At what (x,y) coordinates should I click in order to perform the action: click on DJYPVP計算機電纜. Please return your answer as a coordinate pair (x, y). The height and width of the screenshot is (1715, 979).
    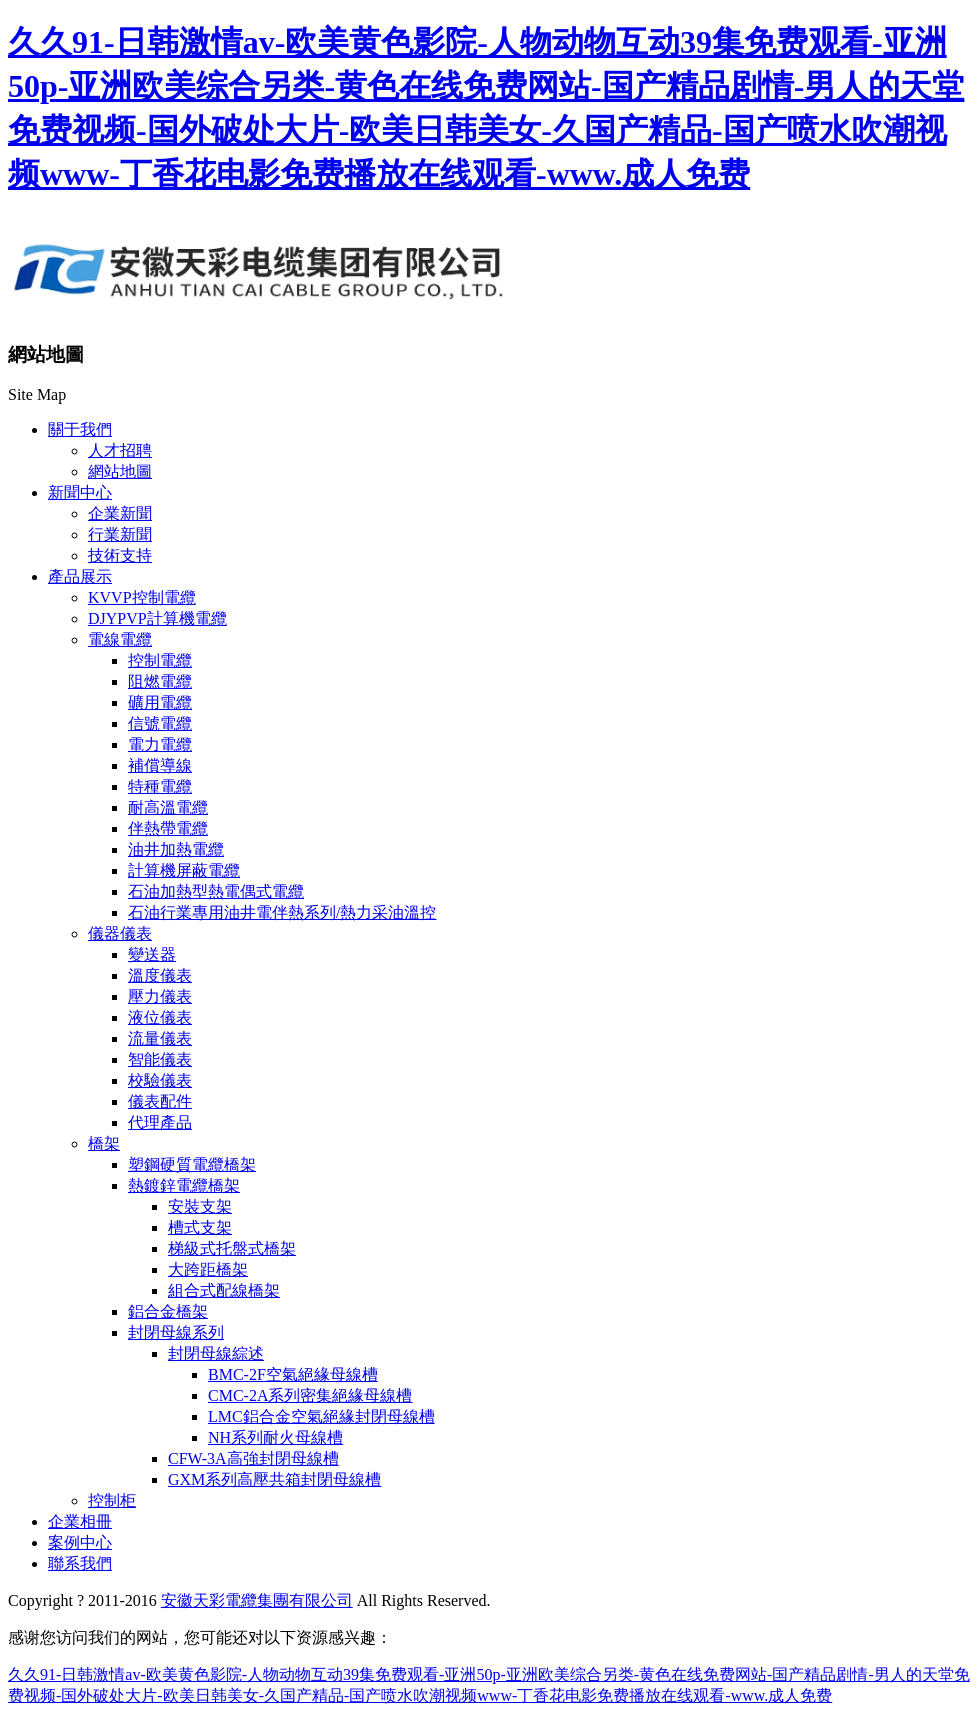
    Looking at the image, I should click on (157, 618).